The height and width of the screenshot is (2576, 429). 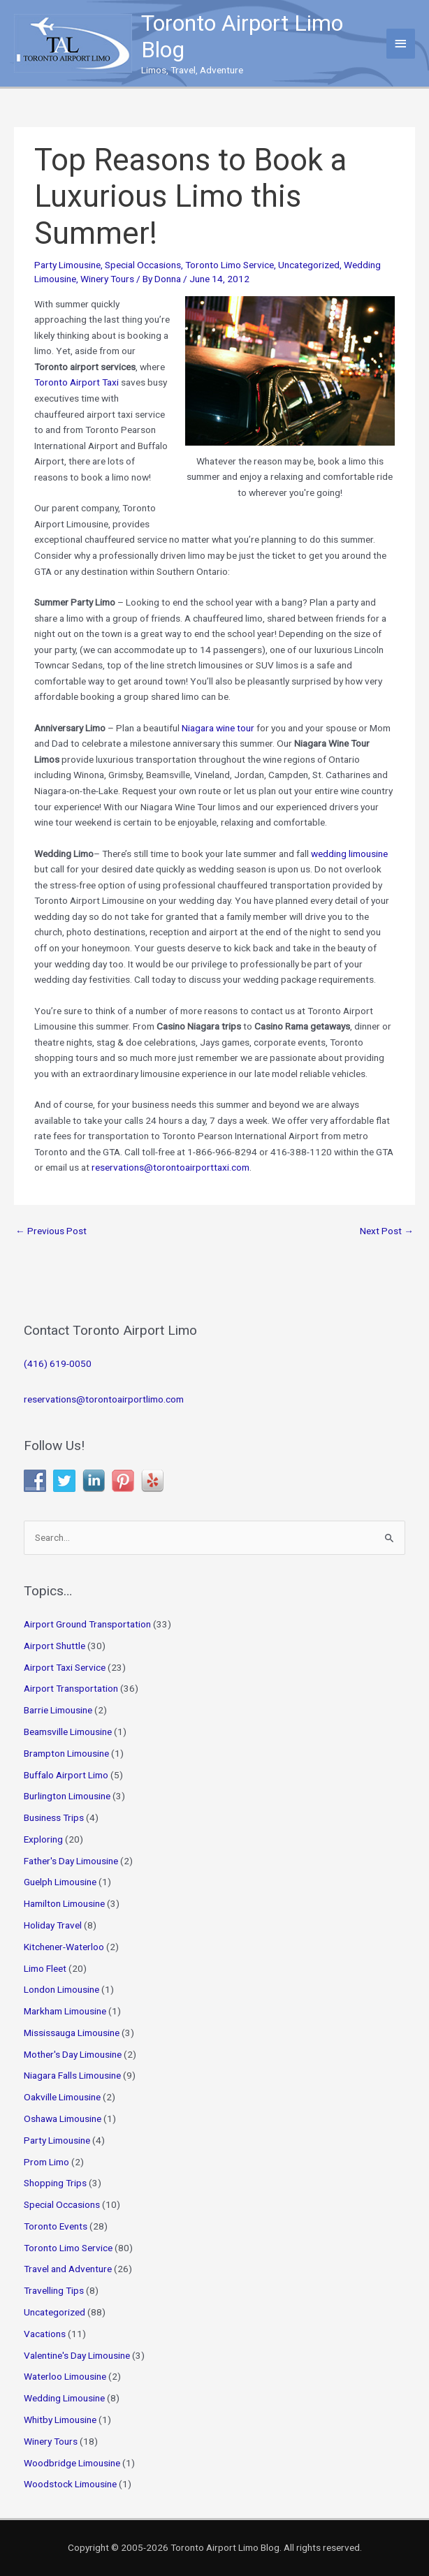 What do you see at coordinates (77, 2355) in the screenshot?
I see `Valentine's Day Limousine` at bounding box center [77, 2355].